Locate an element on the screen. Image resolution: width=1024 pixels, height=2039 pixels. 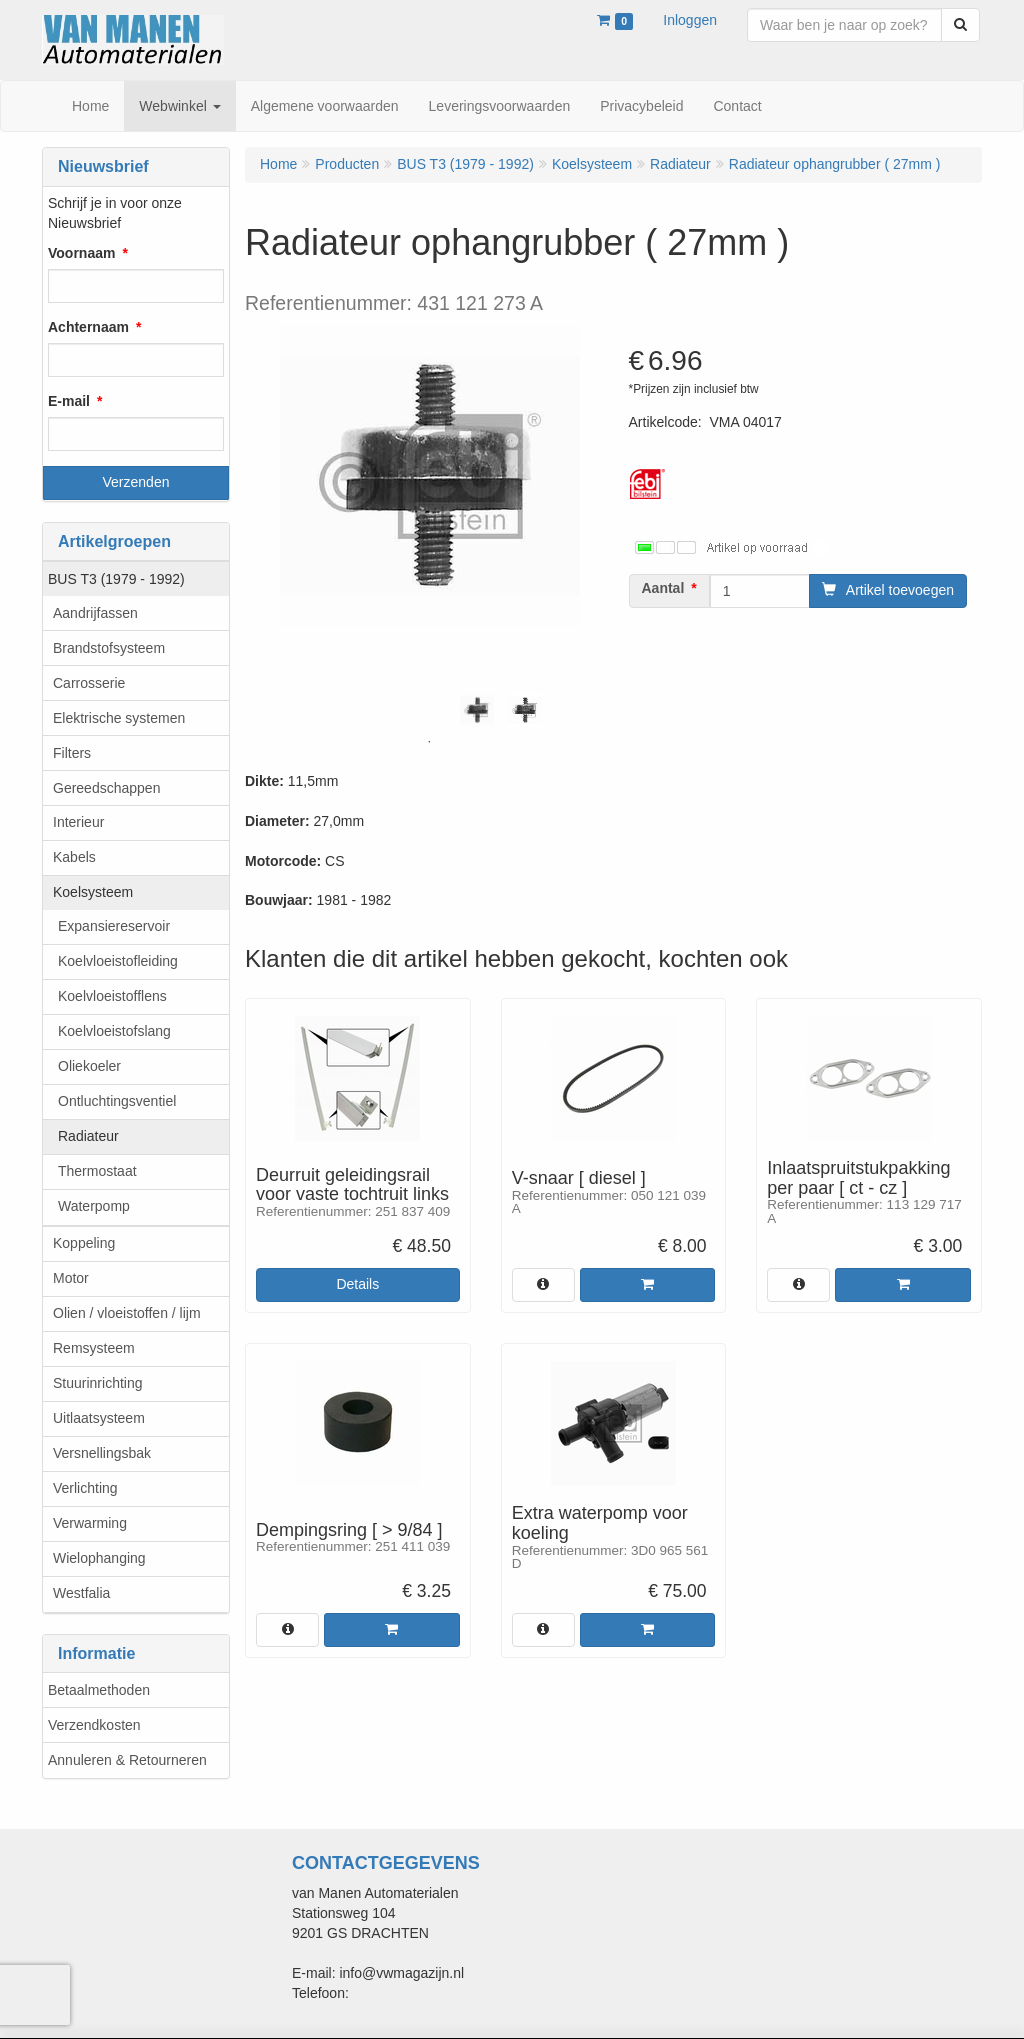
Achternaam is located at coordinates (88, 327).